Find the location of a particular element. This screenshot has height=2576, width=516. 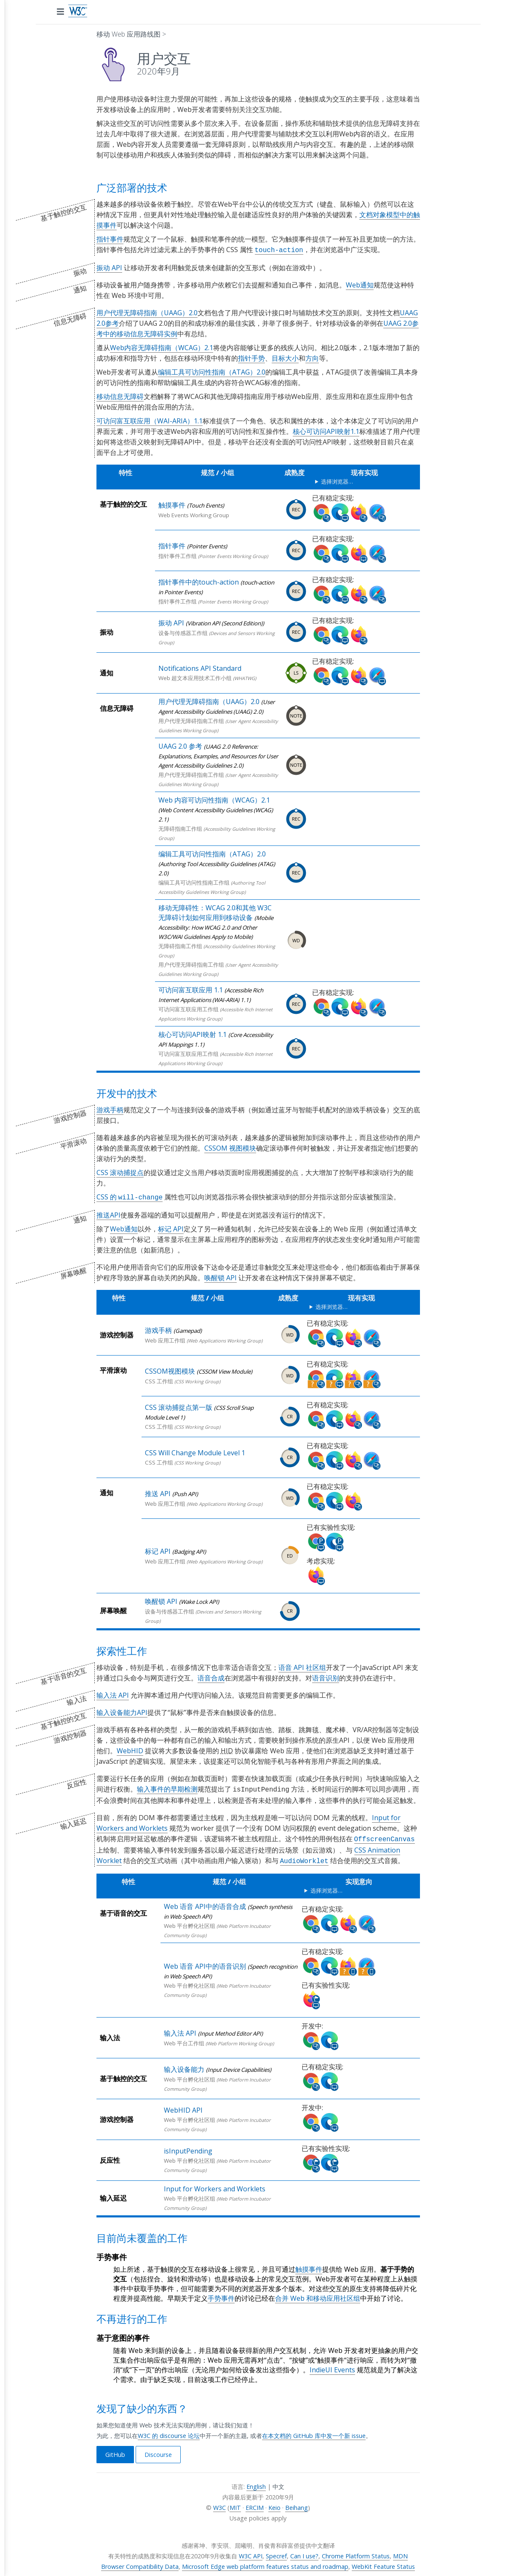

Discourse is located at coordinates (158, 2450).